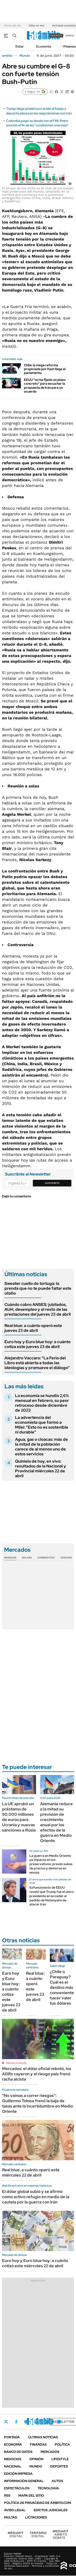 This screenshot has height=2576, width=76. I want to click on Minuto a minuto, so click(16, 2063).